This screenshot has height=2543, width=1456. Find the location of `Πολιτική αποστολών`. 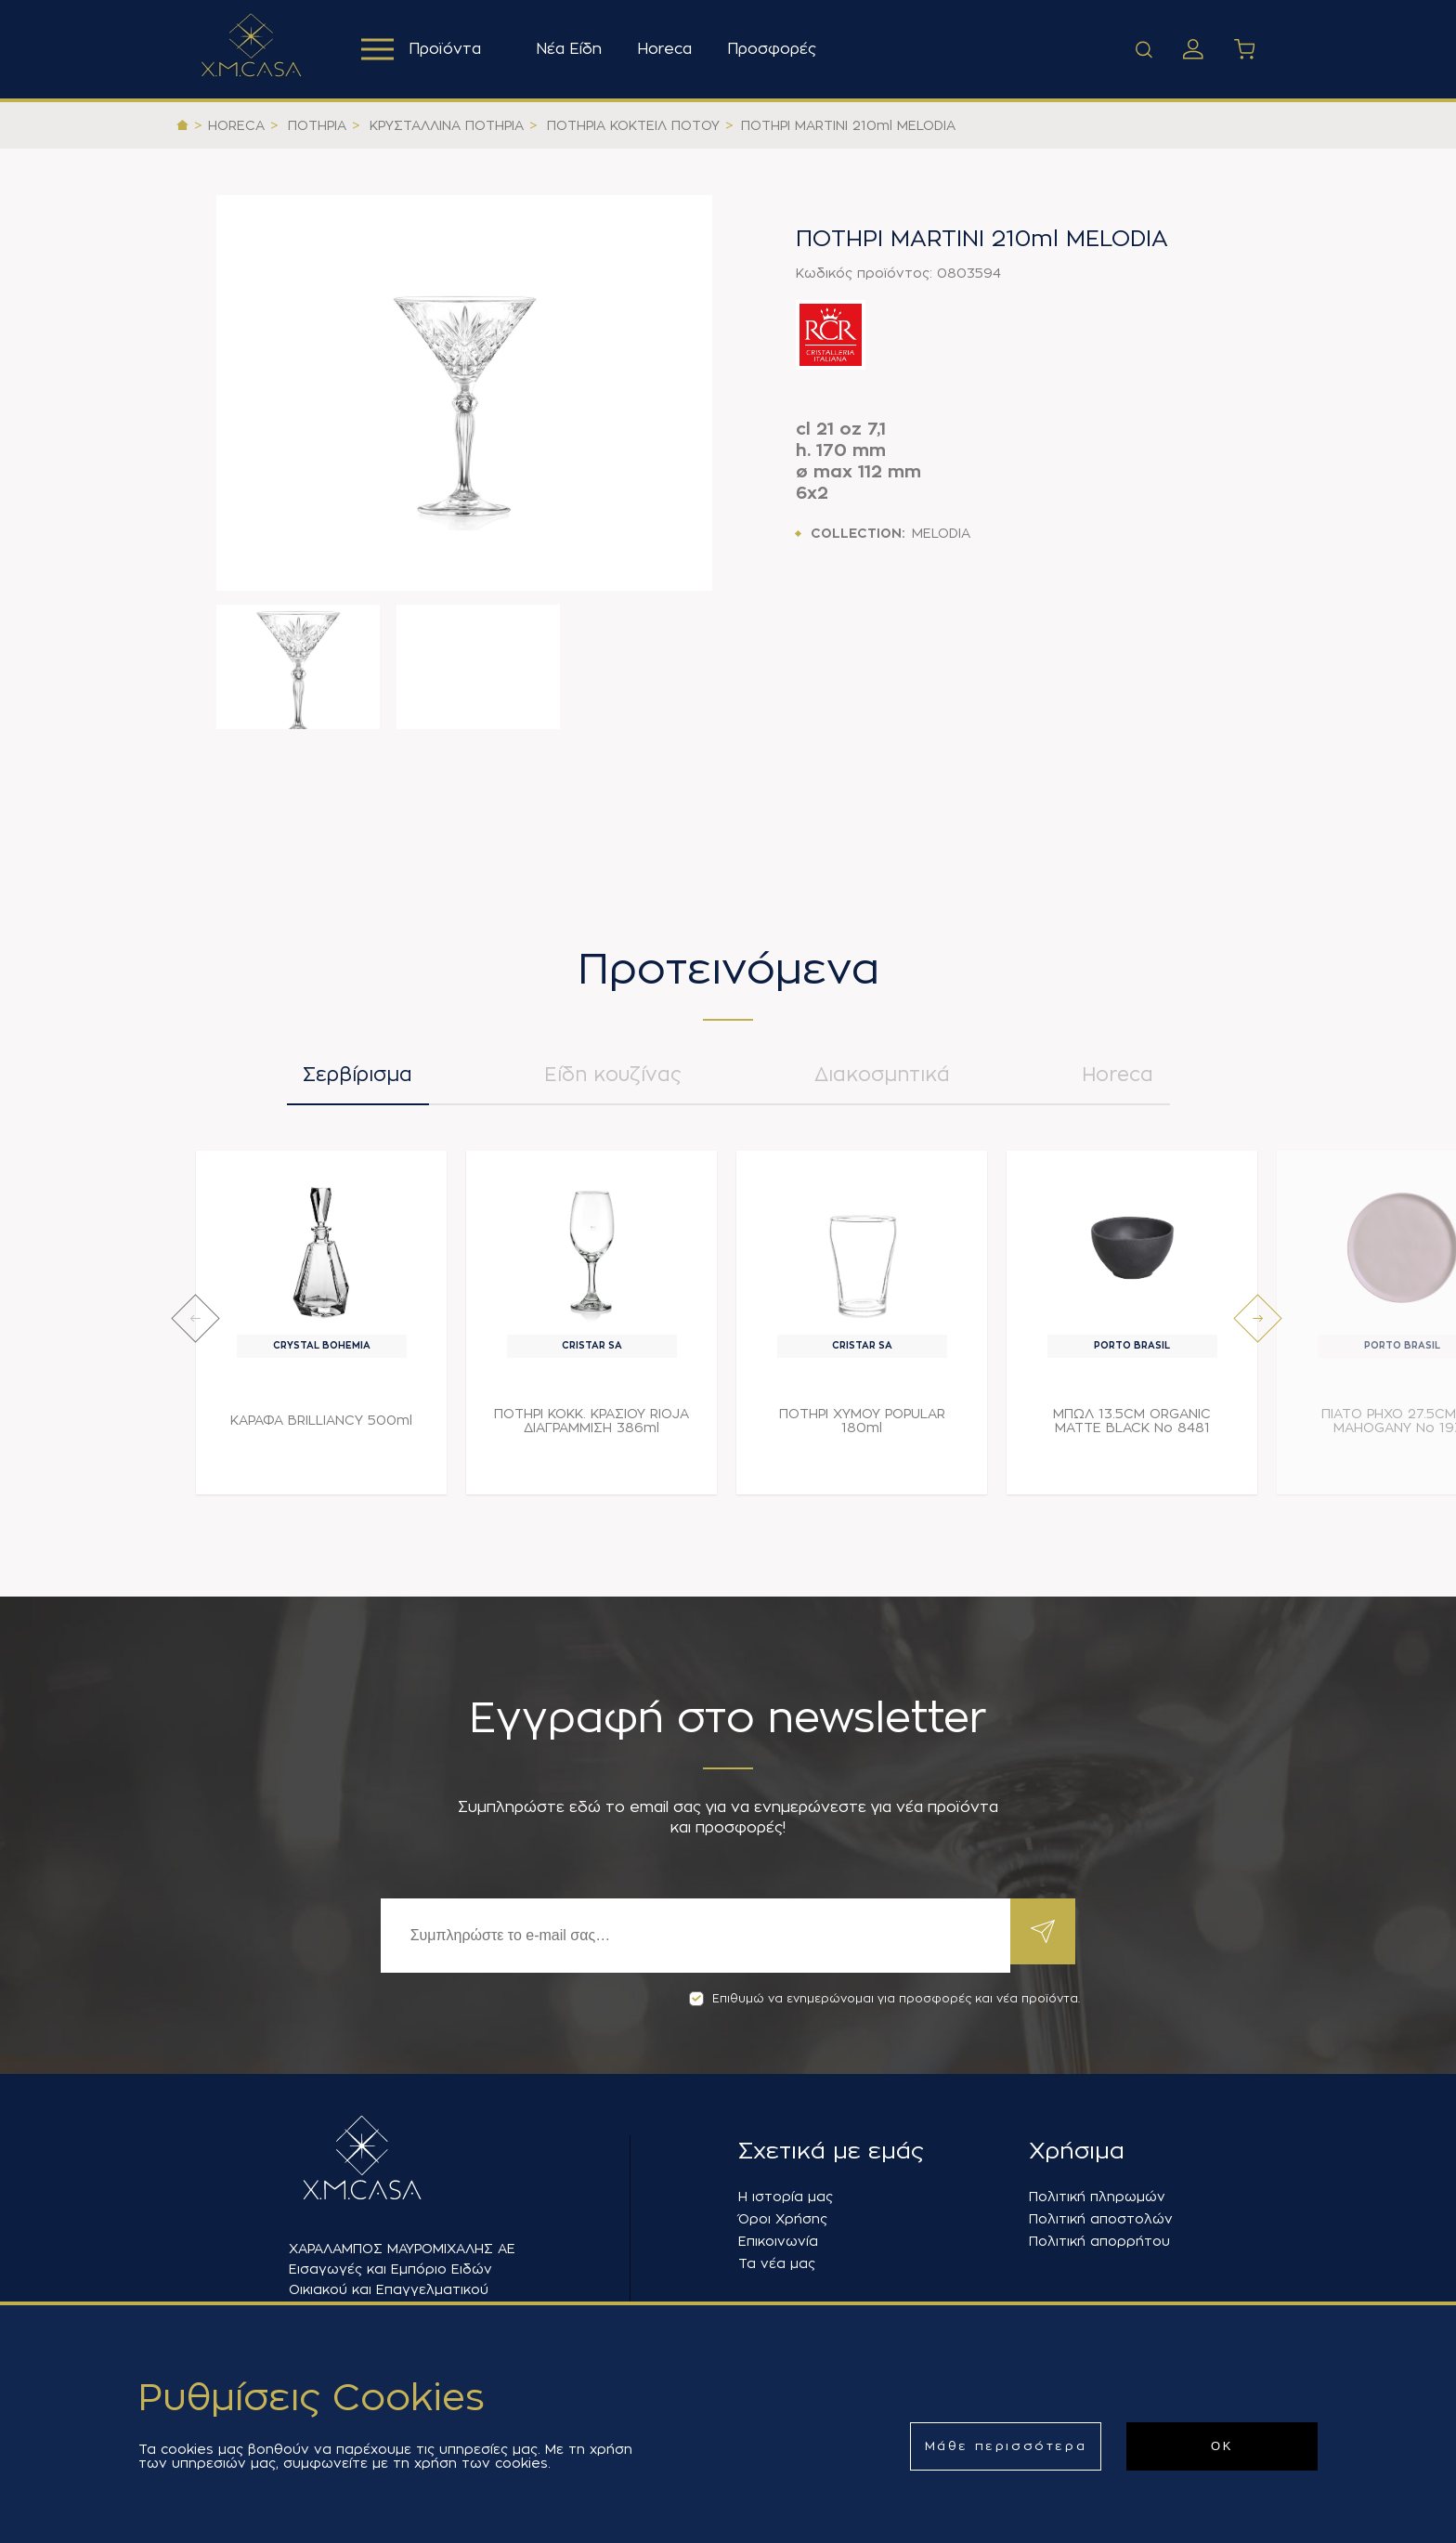

Πολιτική αποστολών is located at coordinates (1101, 2218).